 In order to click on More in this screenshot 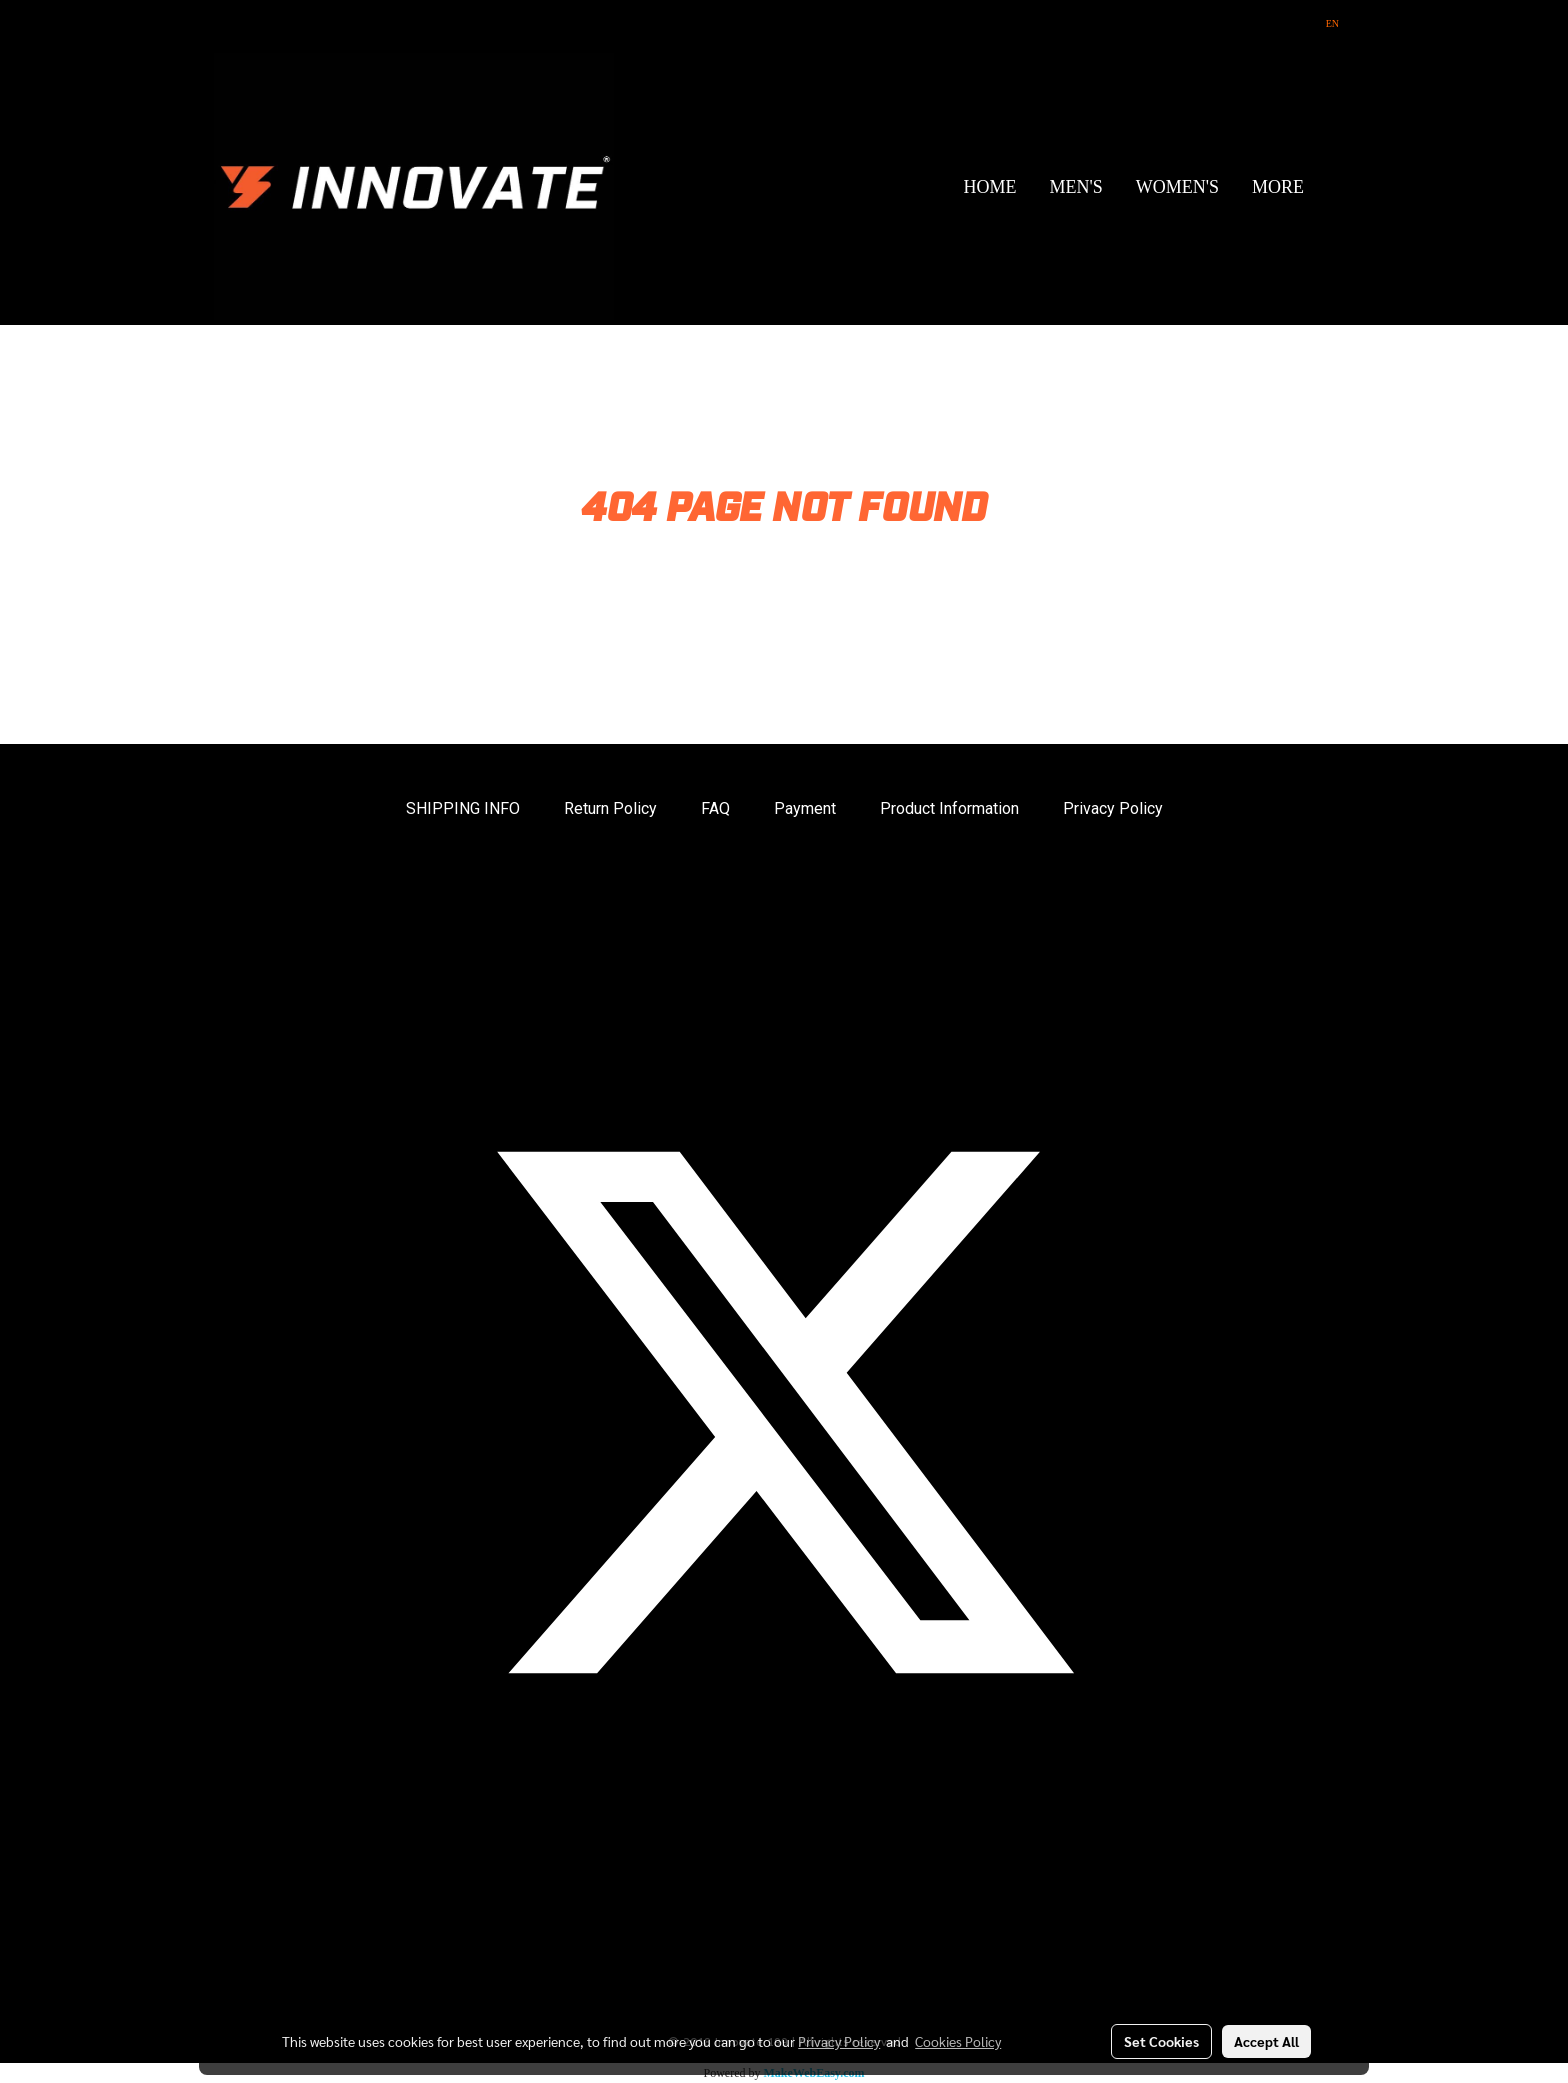, I will do `click(1278, 187)`.